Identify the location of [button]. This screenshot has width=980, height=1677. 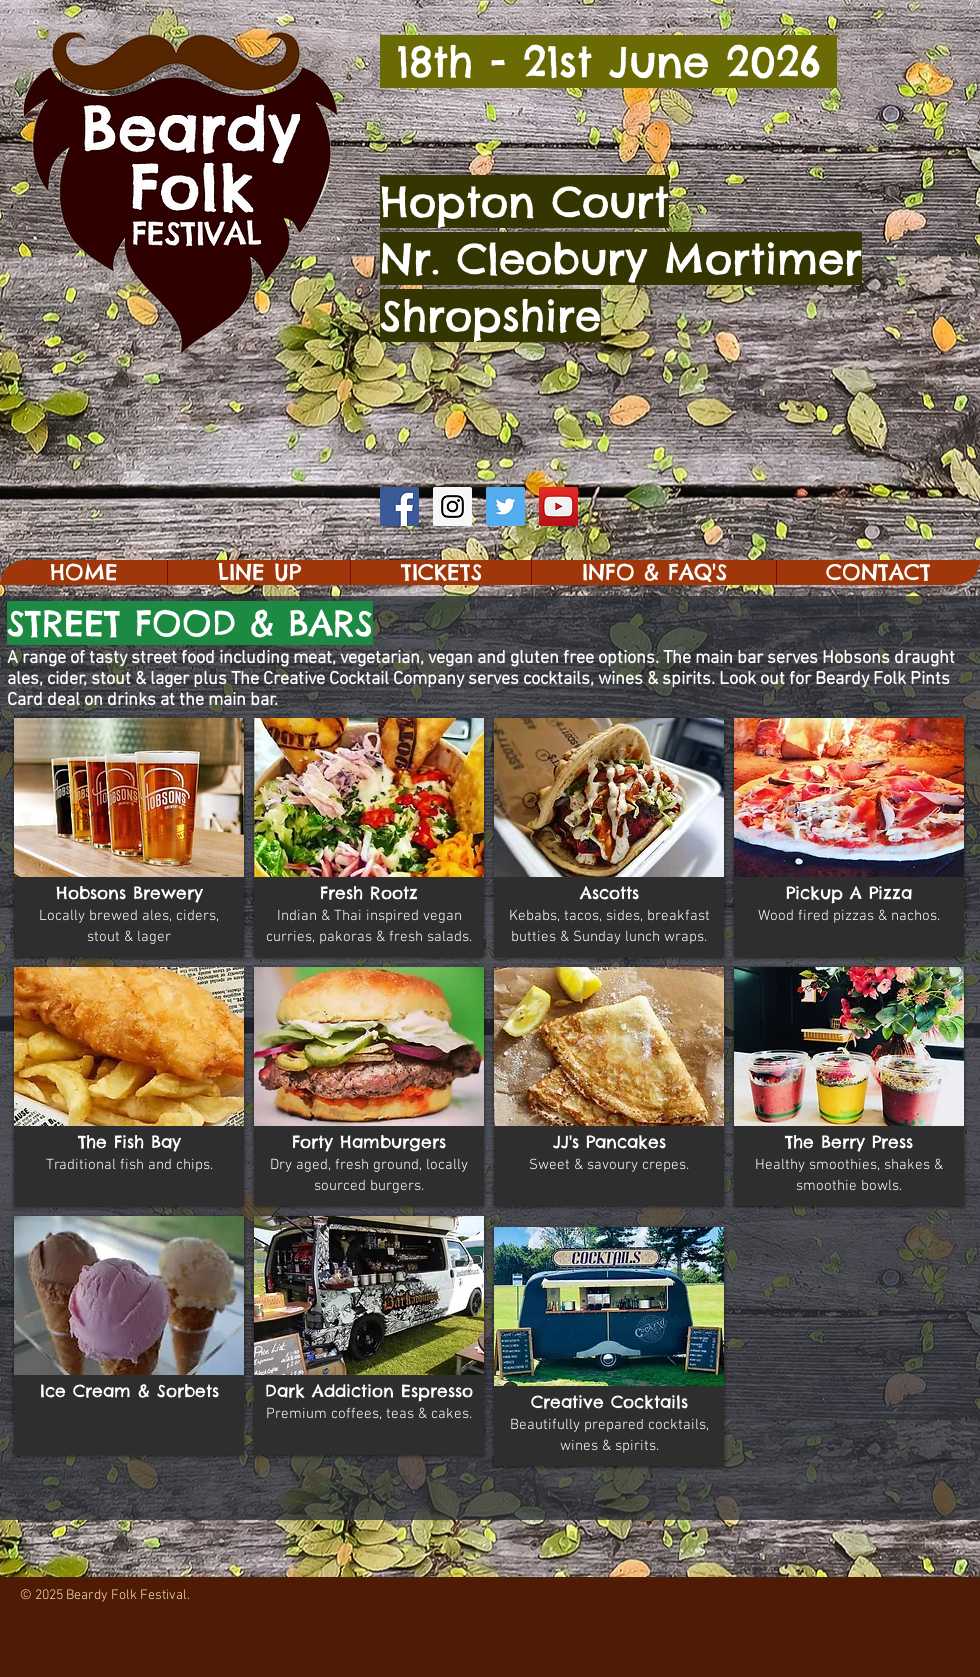
(258, 572).